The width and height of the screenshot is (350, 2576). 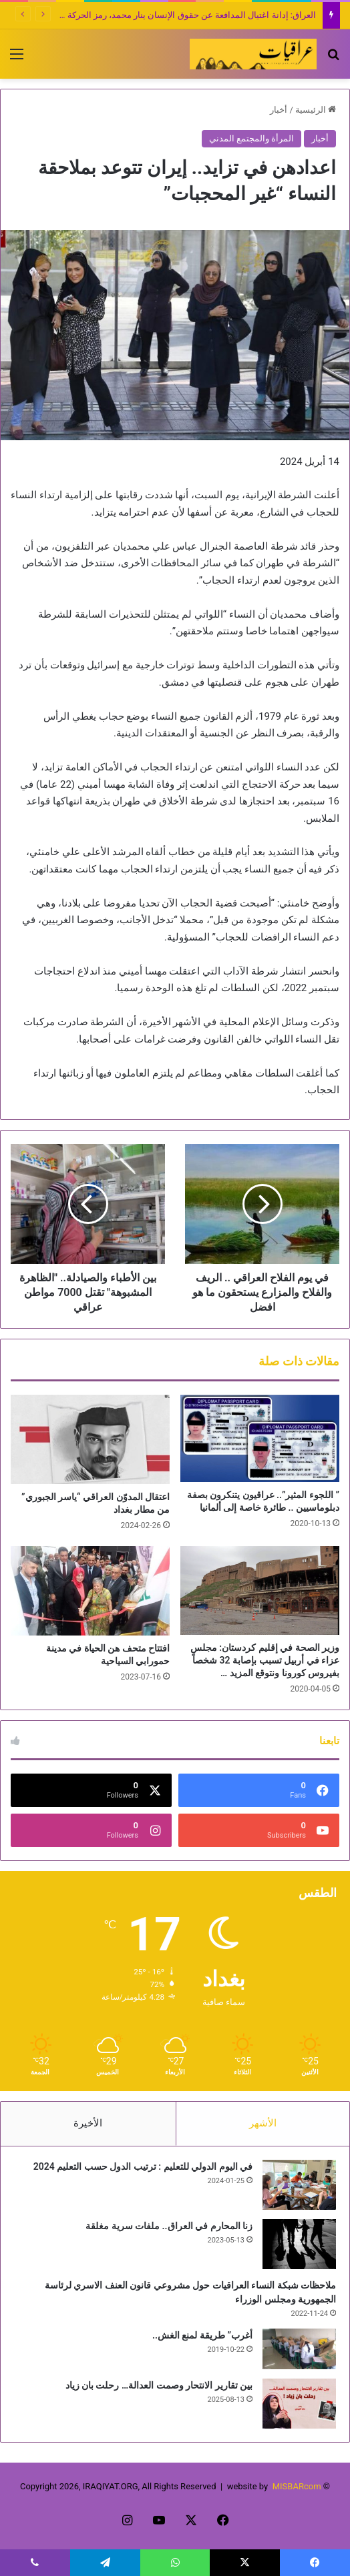 What do you see at coordinates (90, 1591) in the screenshot?
I see `[افتتاح متحف هن الحياة في مدينة حمورابي السياحية]` at bounding box center [90, 1591].